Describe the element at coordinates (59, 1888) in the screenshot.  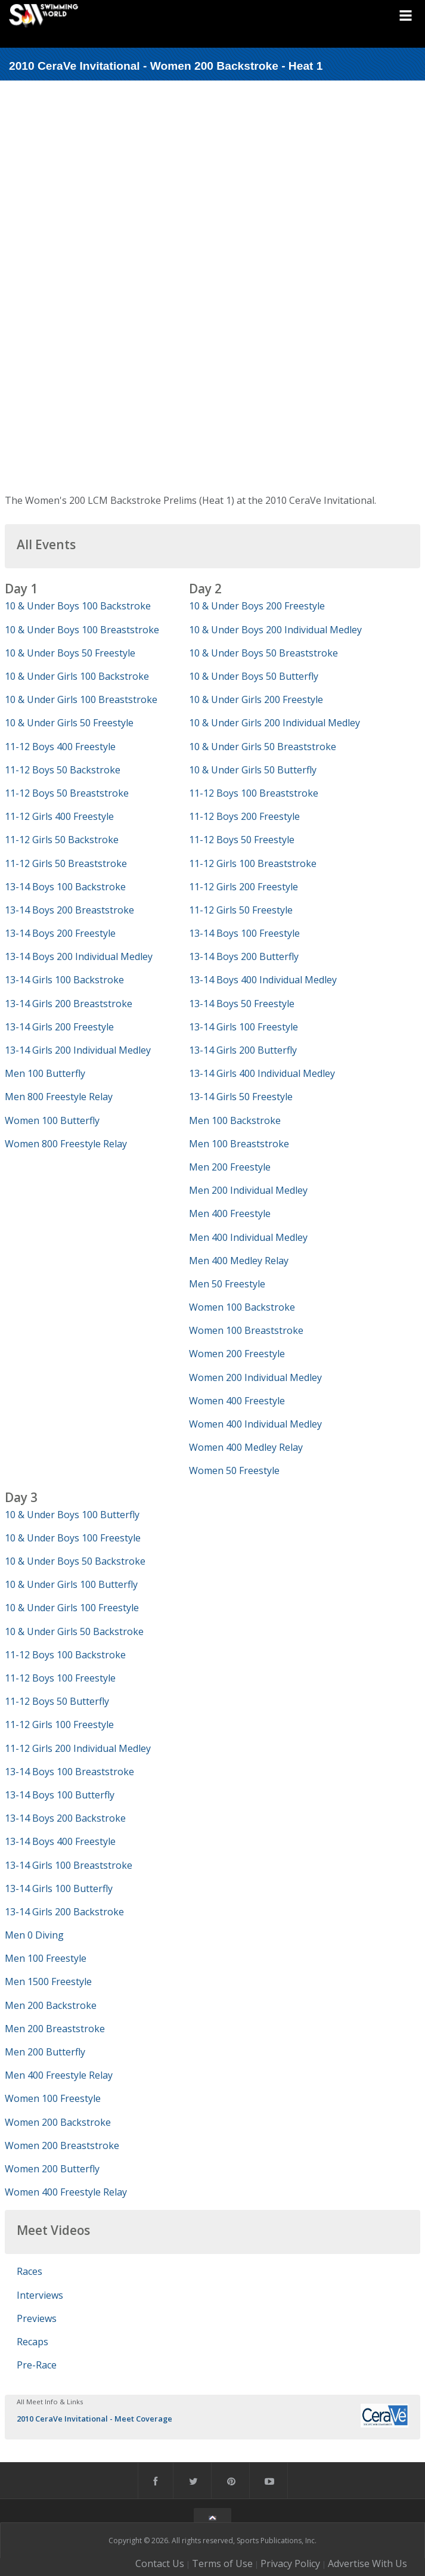
I see `13-14 Girls 100 Butterfly` at that location.